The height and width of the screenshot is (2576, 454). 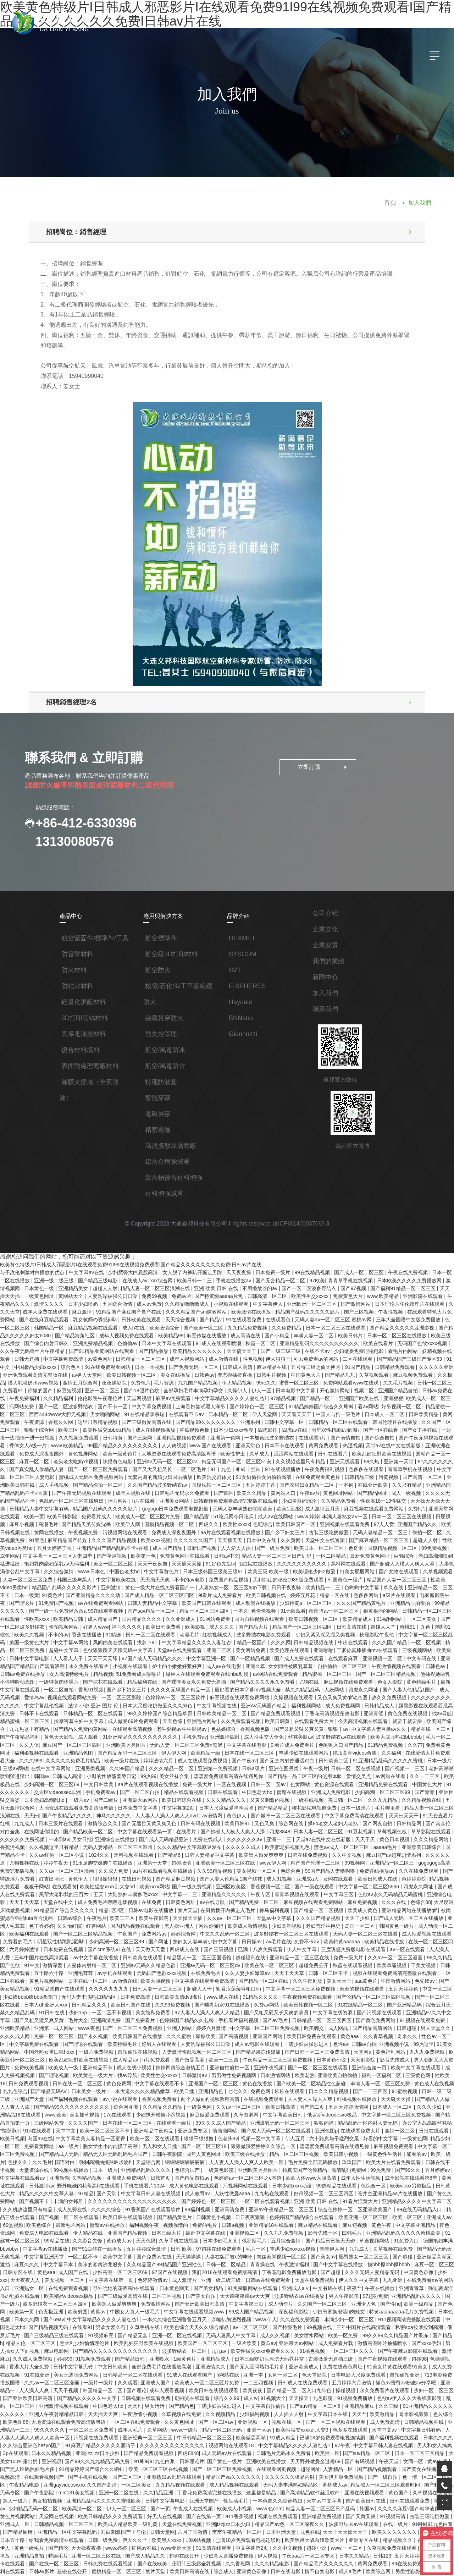 I want to click on 红杏出墙记, so click(x=290, y=1806).